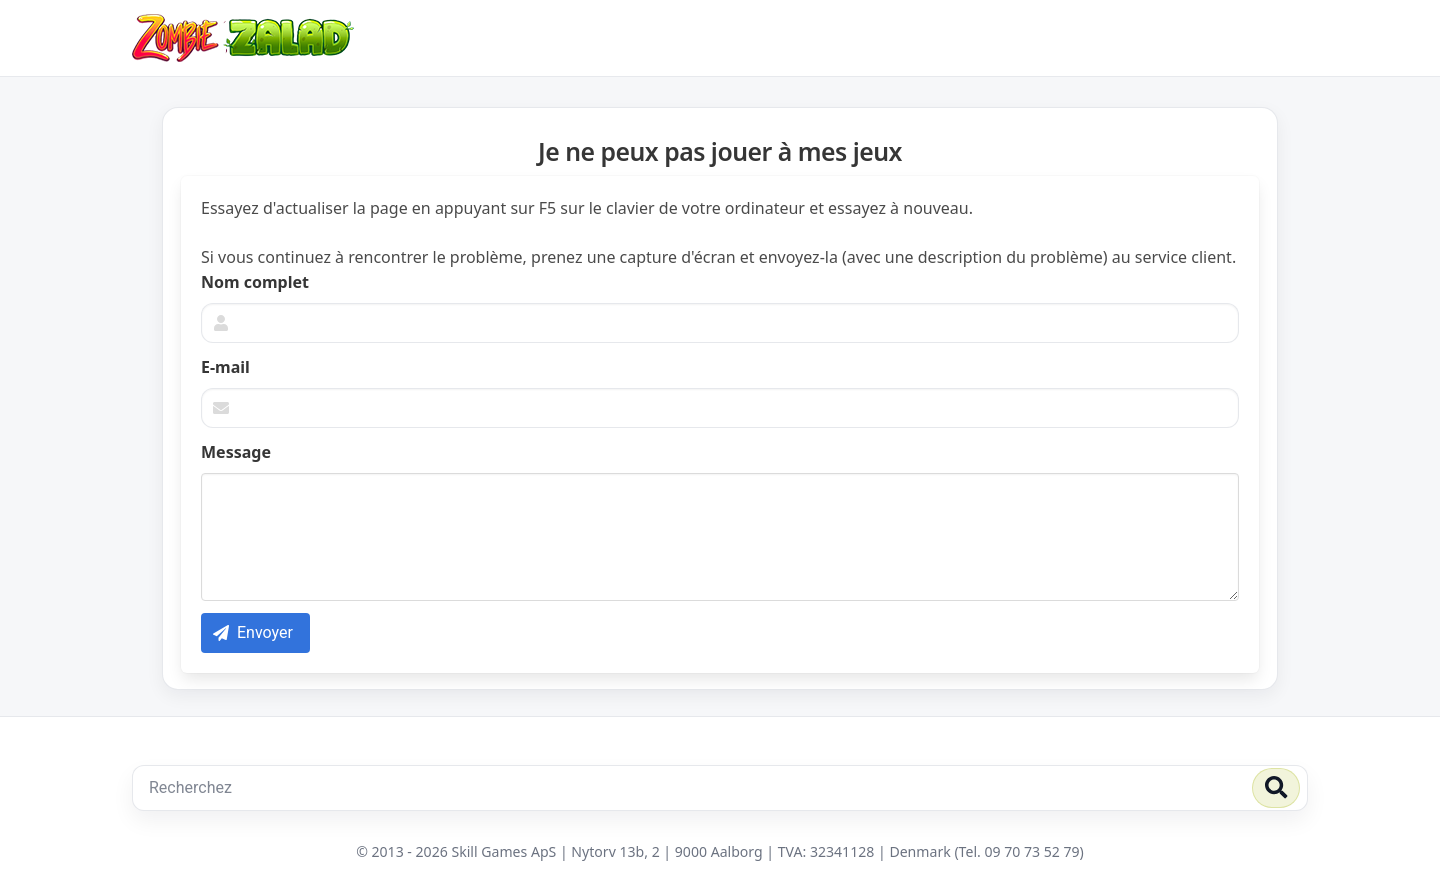 This screenshot has width=1440, height=880. What do you see at coordinates (236, 452) in the screenshot?
I see `Message` at bounding box center [236, 452].